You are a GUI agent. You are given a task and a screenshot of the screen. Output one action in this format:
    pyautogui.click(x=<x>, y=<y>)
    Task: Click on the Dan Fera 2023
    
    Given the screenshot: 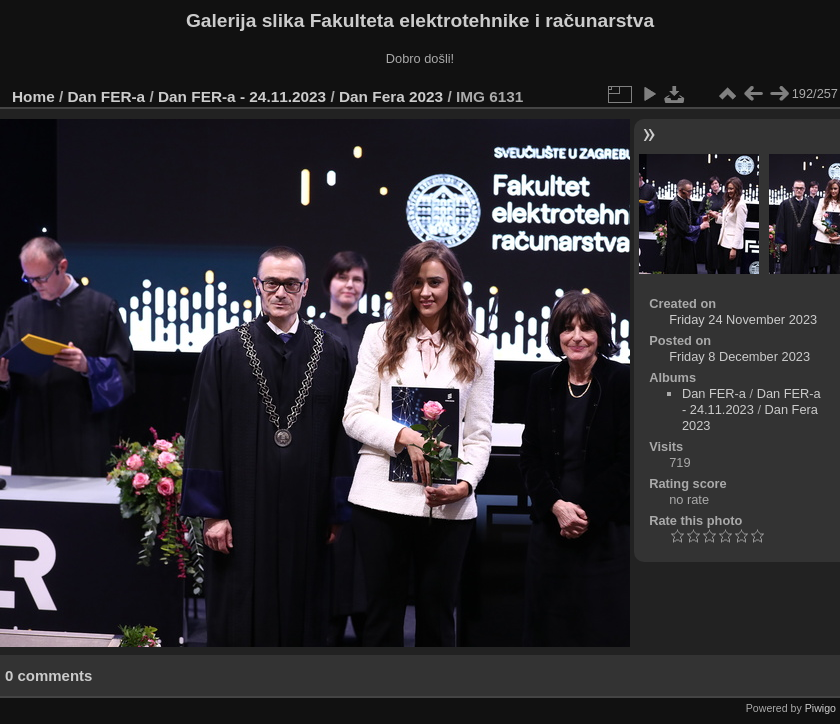 What is the action you would take?
    pyautogui.click(x=391, y=96)
    